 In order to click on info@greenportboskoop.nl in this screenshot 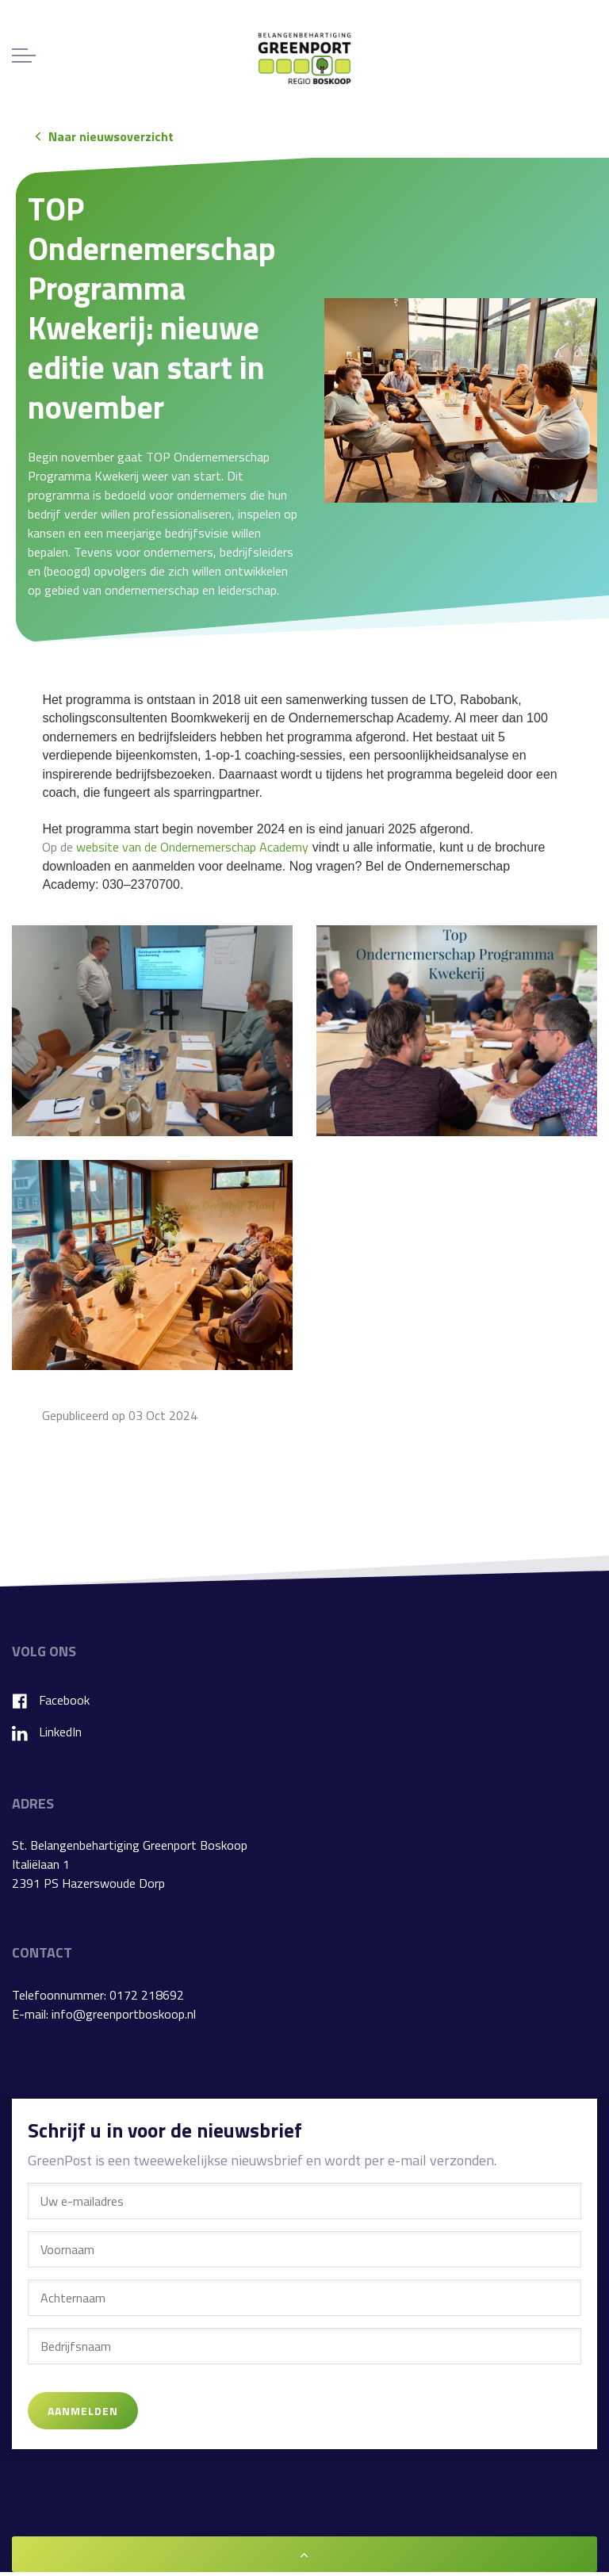, I will do `click(124, 2013)`.